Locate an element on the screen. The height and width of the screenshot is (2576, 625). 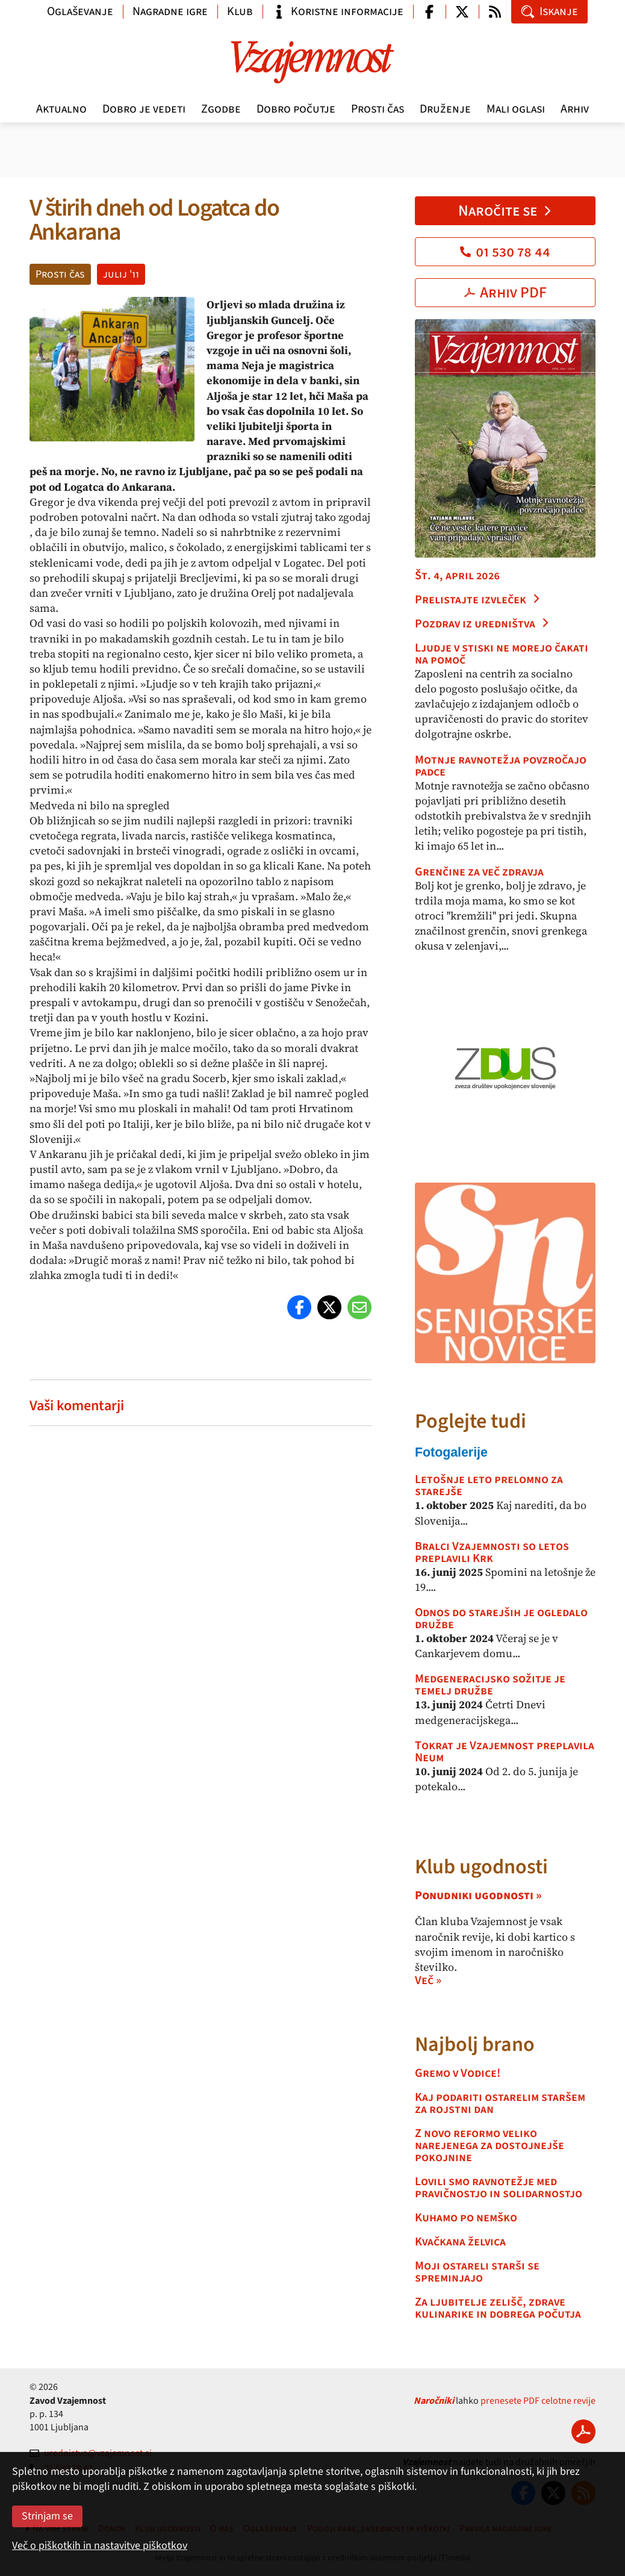
Vaši komentarji is located at coordinates (77, 1405).